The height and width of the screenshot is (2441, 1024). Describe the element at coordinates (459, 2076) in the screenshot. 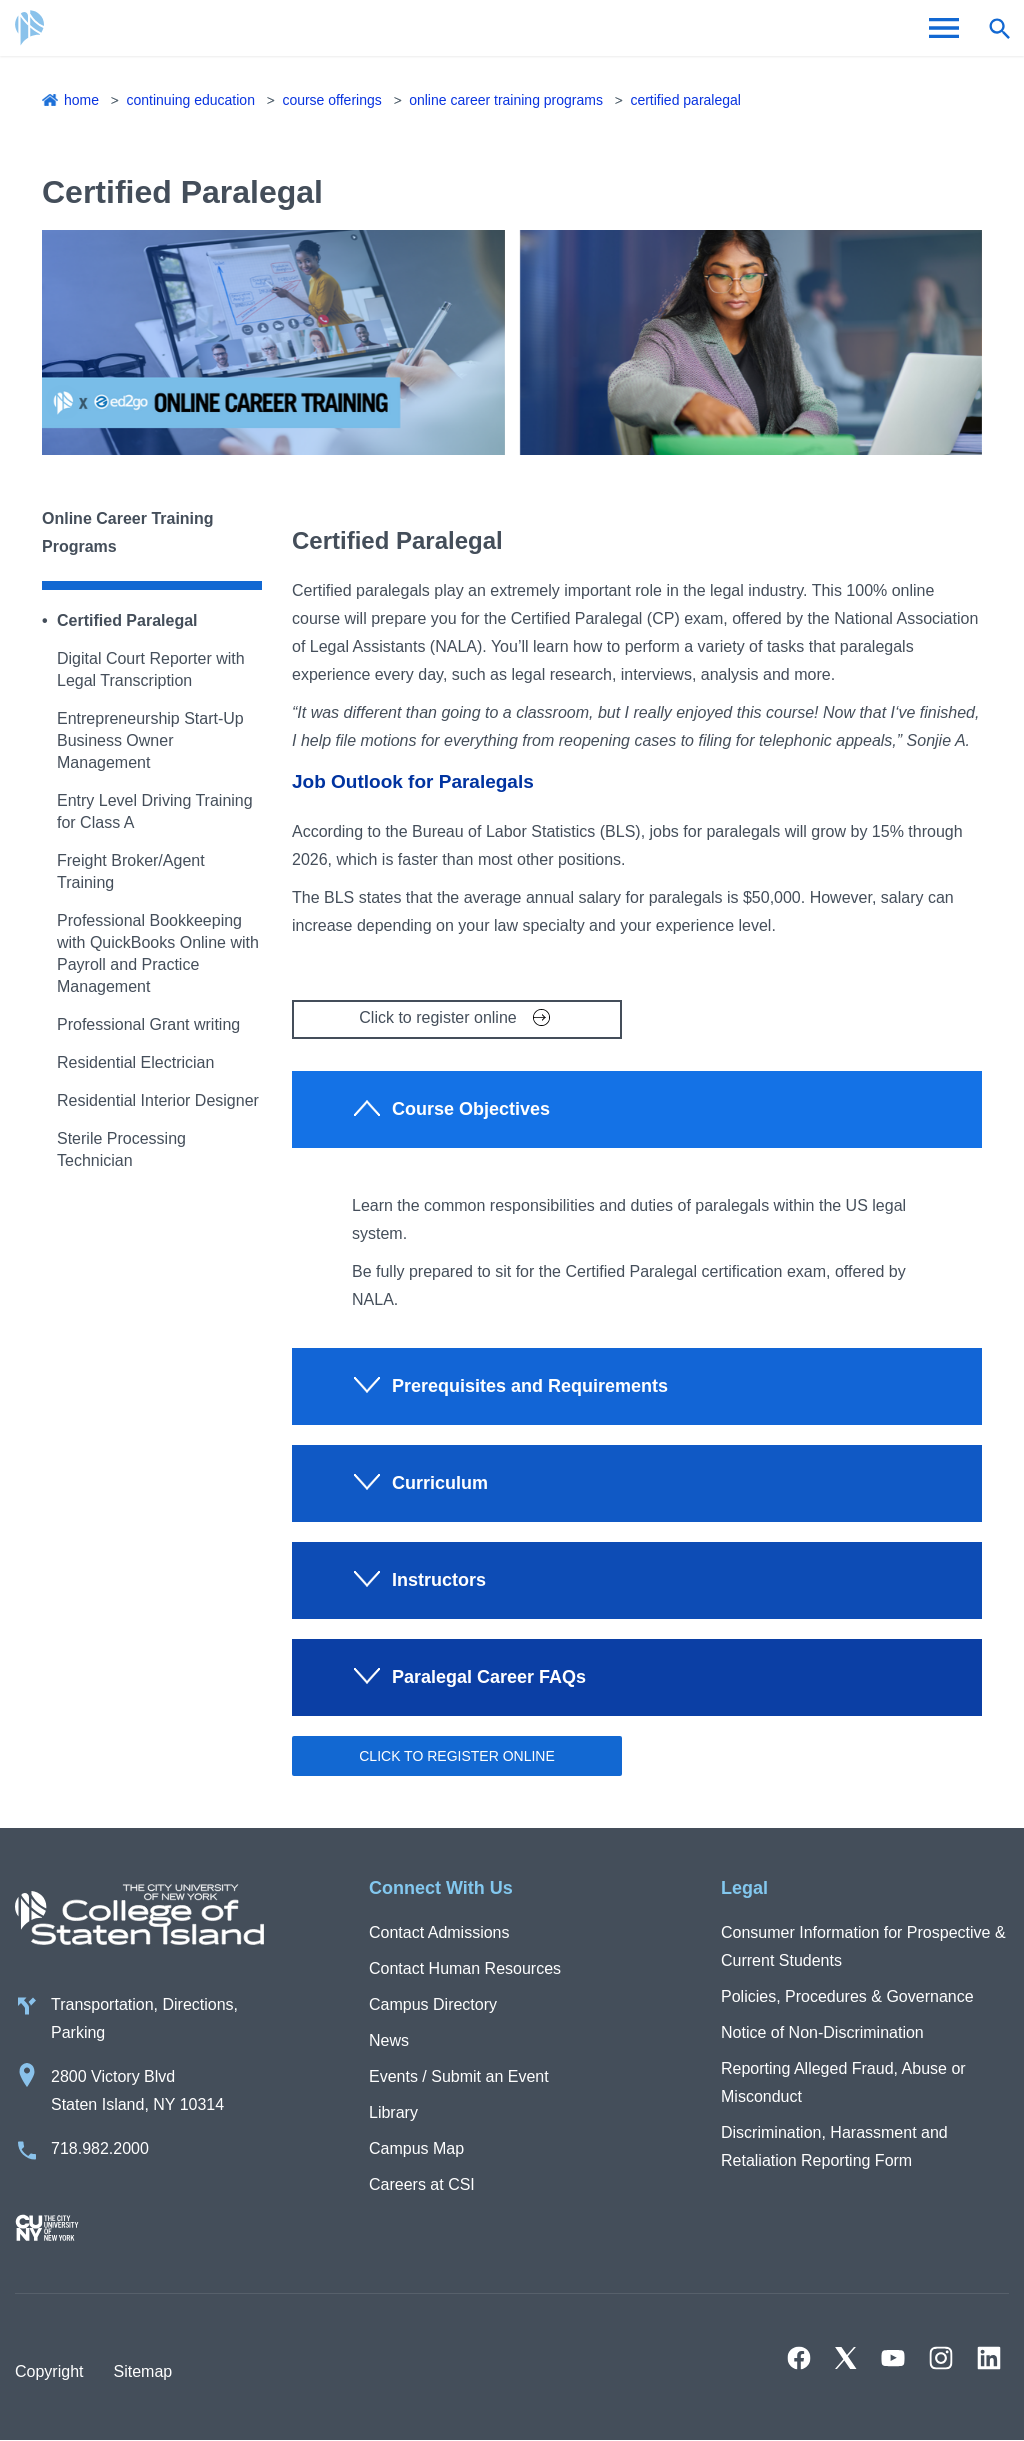

I see `Events / Submit an Event` at that location.